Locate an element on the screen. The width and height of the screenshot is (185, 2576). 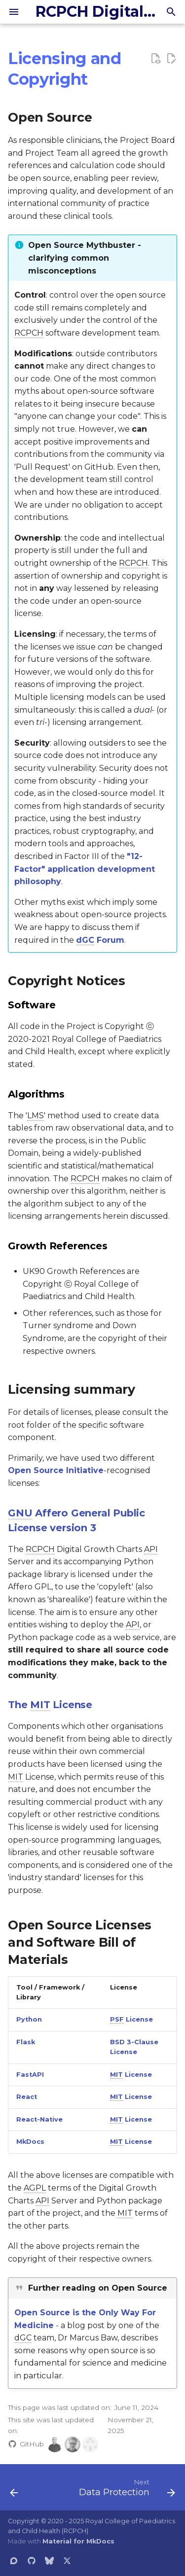
FastAPI is located at coordinates (30, 2074).